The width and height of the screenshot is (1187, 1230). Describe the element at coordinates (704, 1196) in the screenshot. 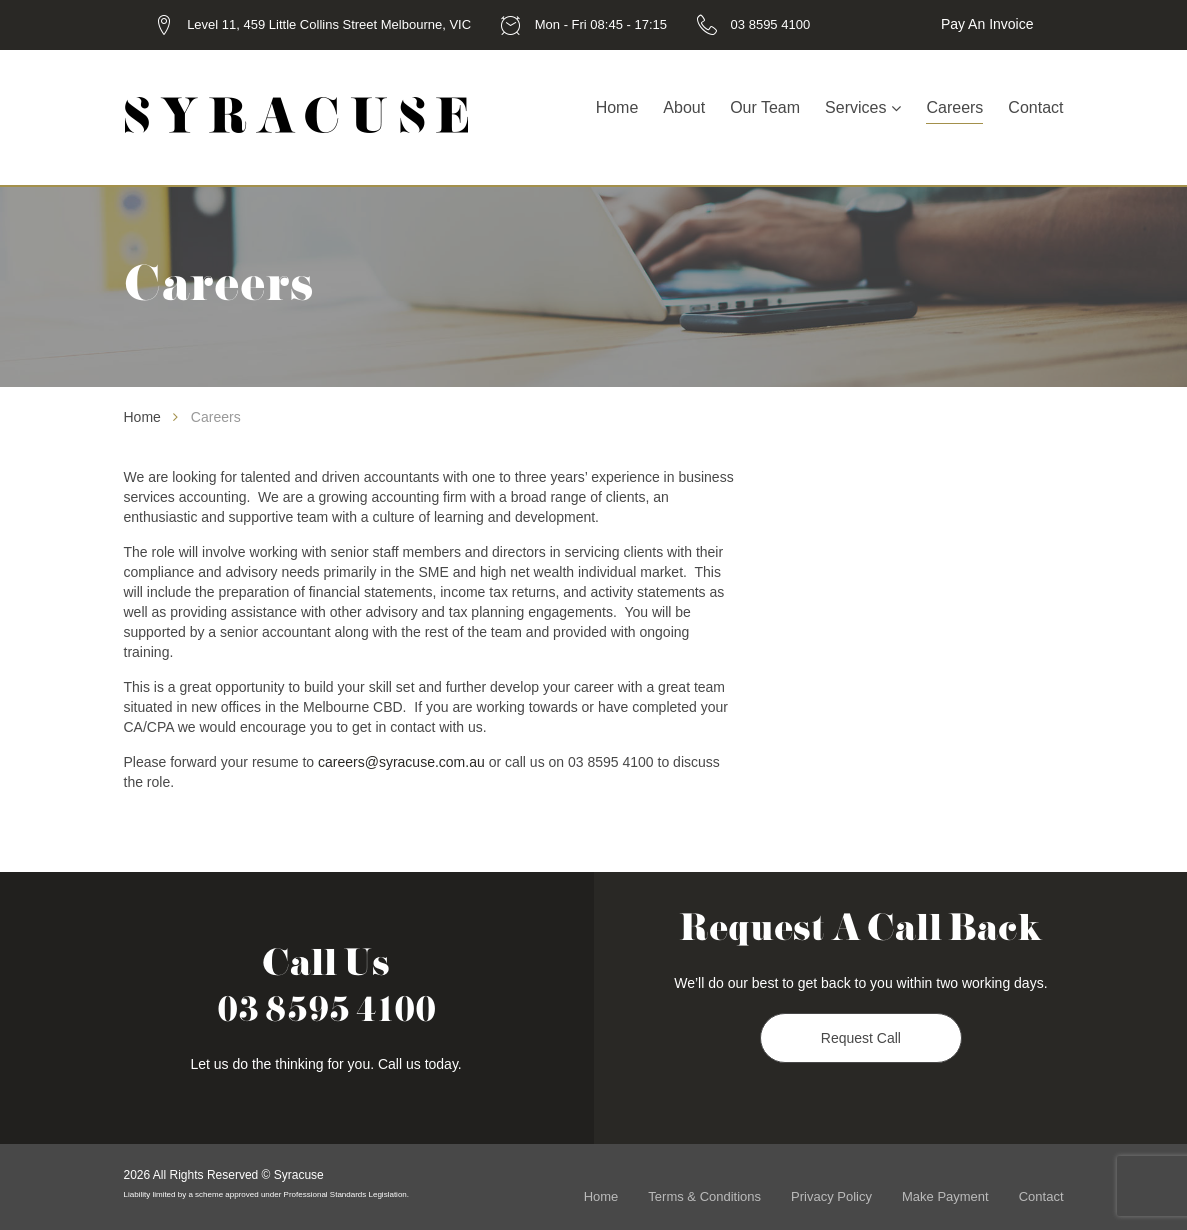

I see `Terms & Conditions` at that location.